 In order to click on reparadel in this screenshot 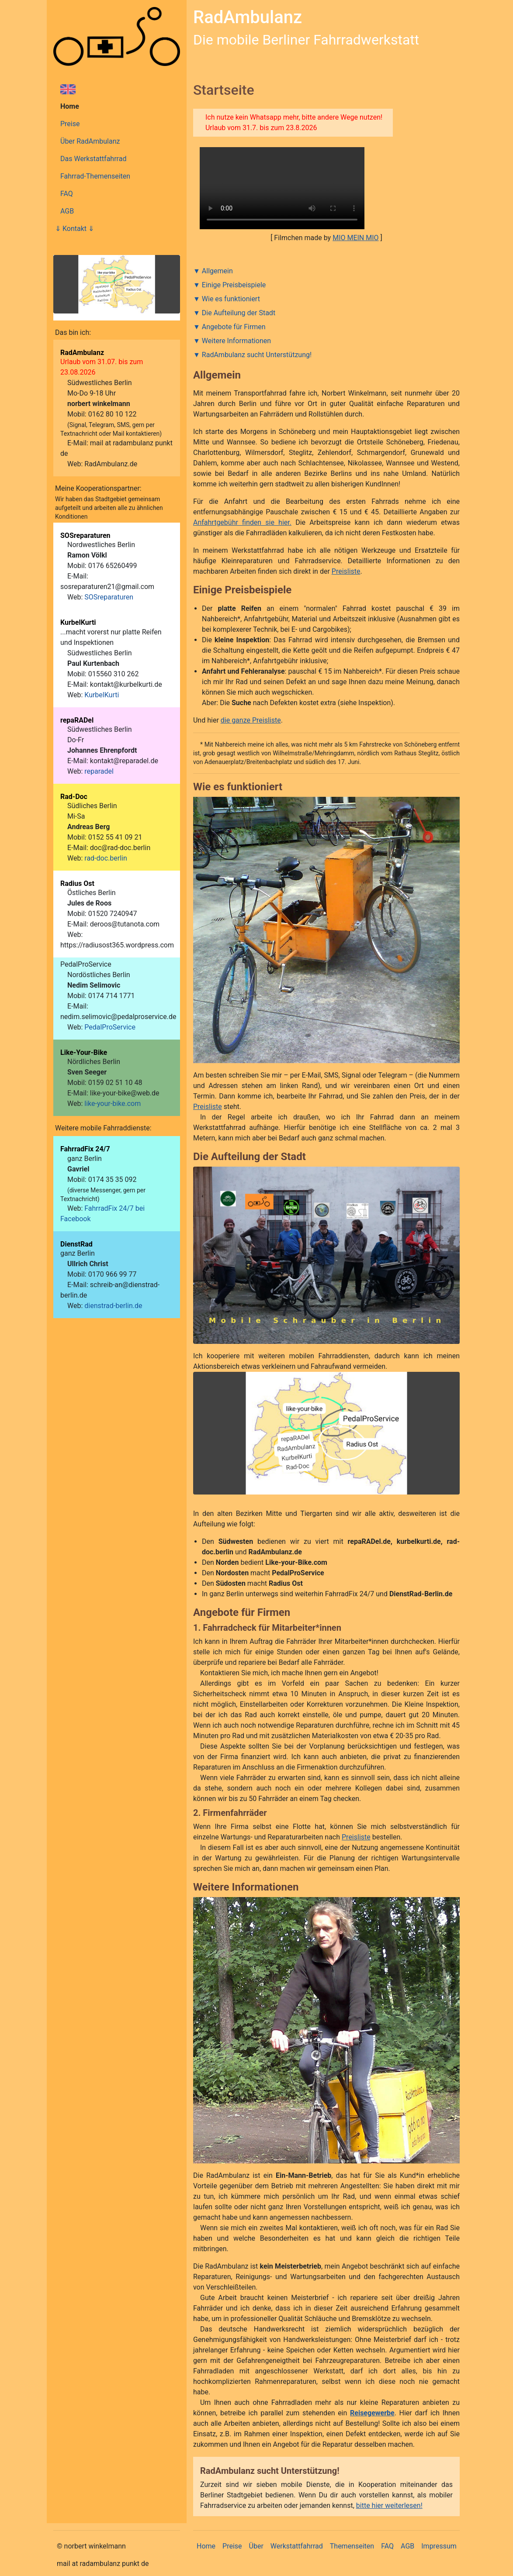, I will do `click(99, 771)`.